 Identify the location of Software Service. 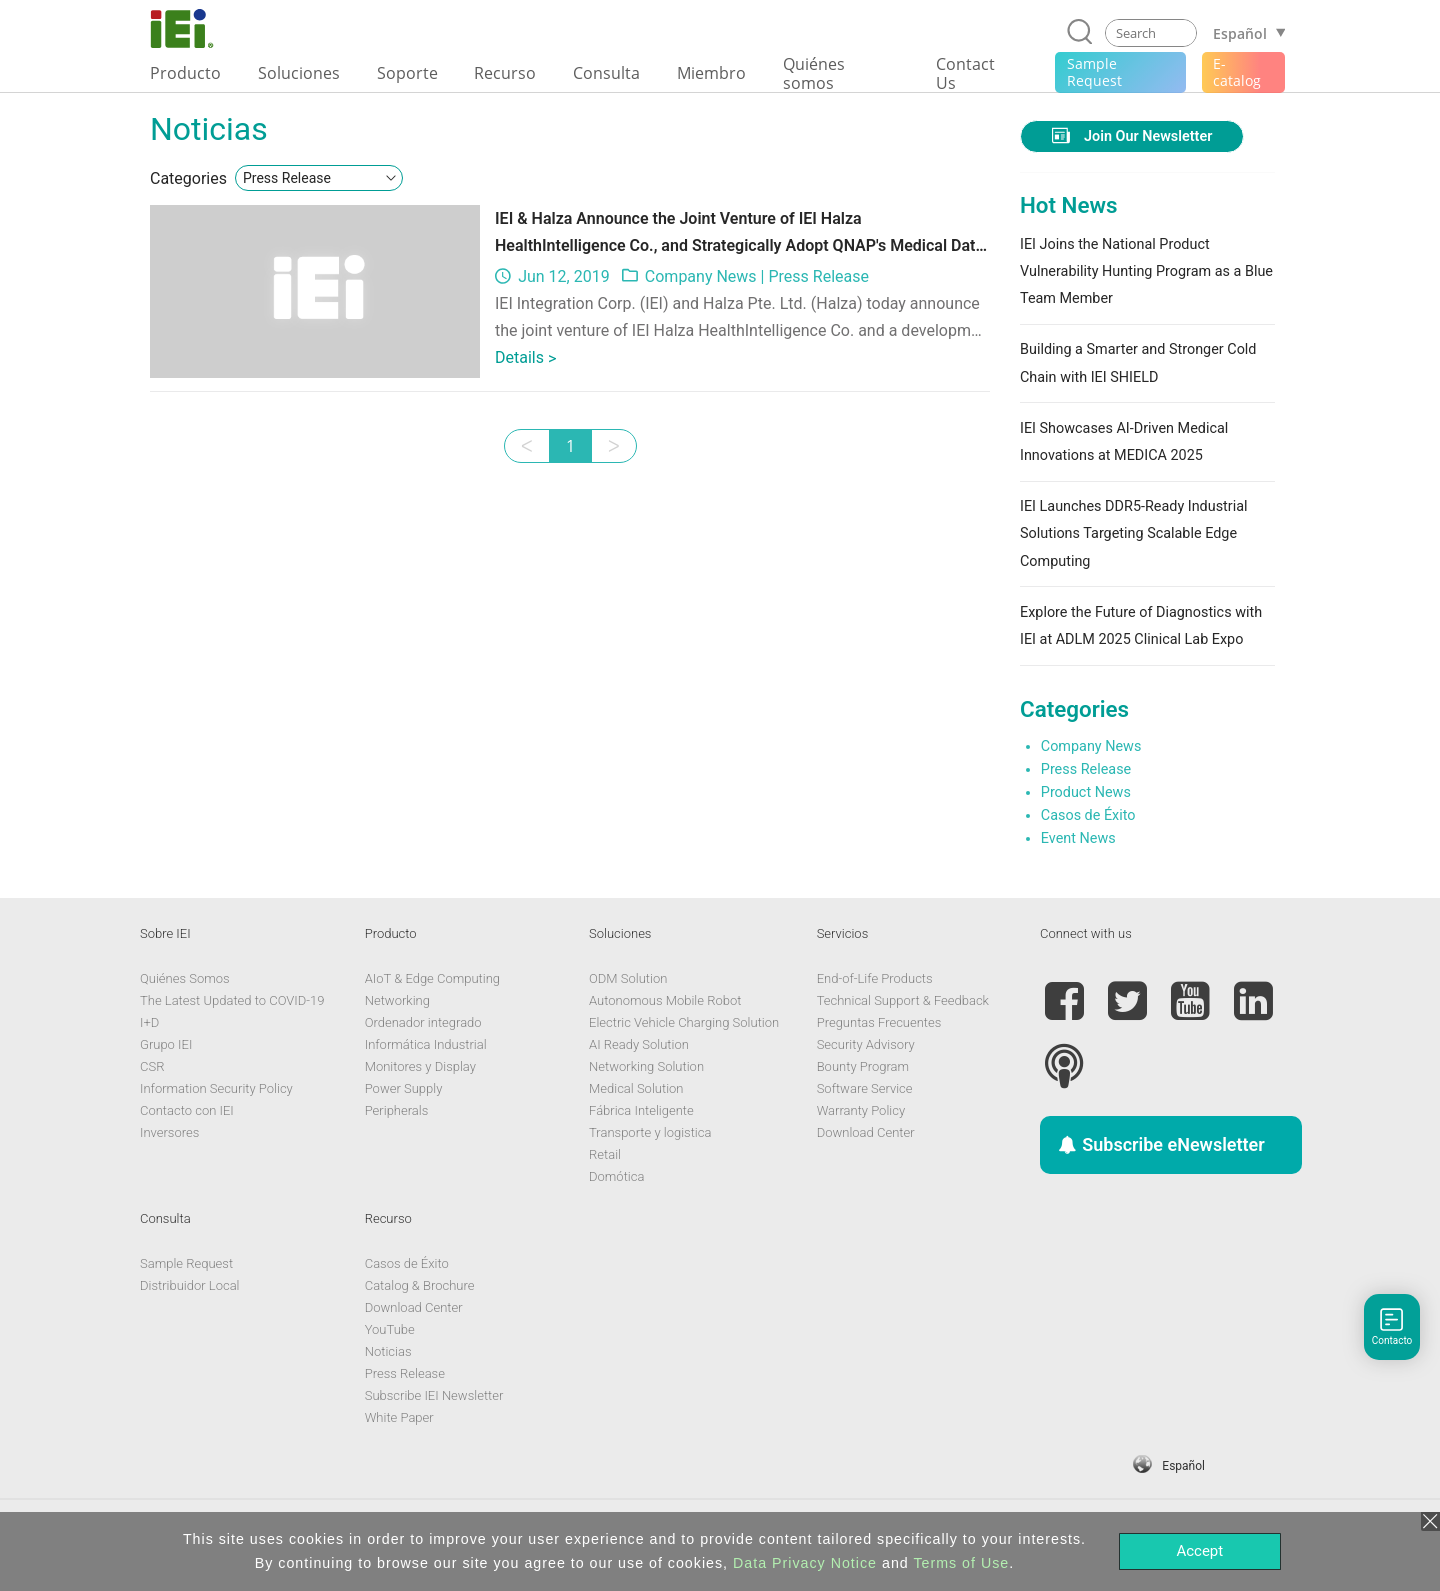
(865, 1088).